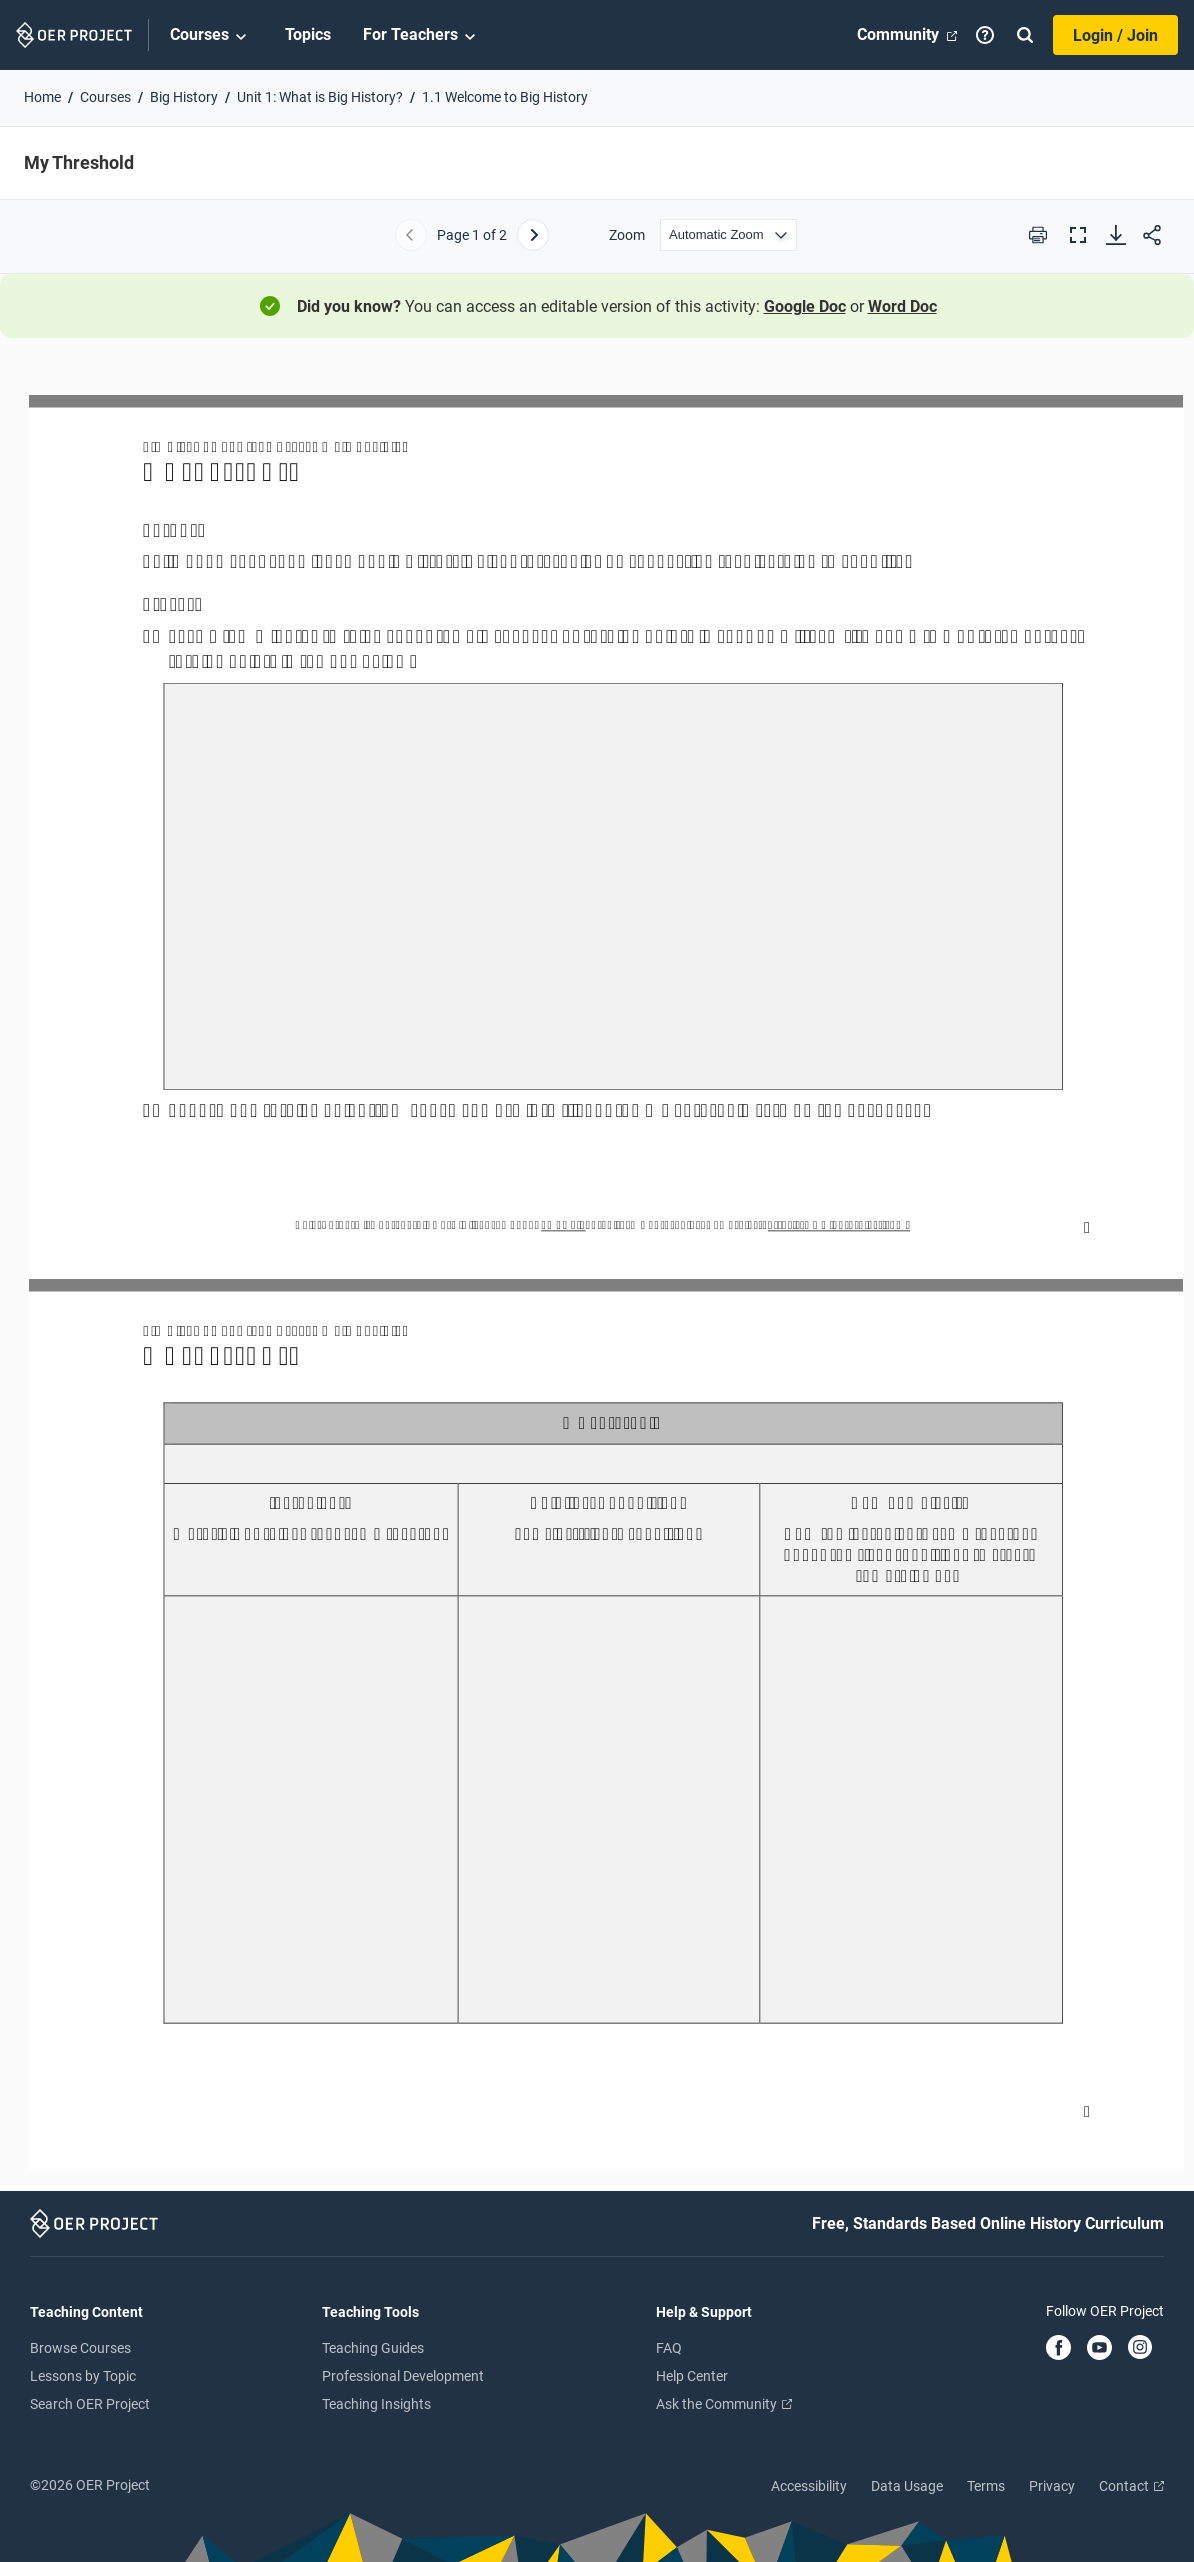 The width and height of the screenshot is (1194, 2562). What do you see at coordinates (373, 2348) in the screenshot?
I see `Teaching Guides` at bounding box center [373, 2348].